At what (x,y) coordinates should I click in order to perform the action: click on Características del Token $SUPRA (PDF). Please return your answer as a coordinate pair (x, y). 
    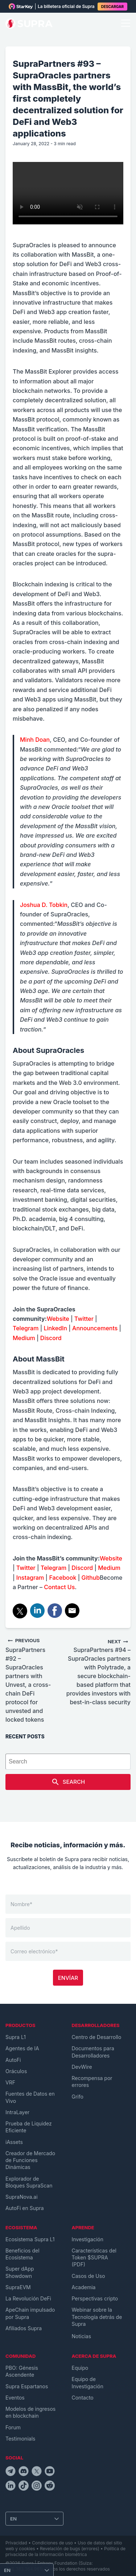
    Looking at the image, I should click on (94, 2257).